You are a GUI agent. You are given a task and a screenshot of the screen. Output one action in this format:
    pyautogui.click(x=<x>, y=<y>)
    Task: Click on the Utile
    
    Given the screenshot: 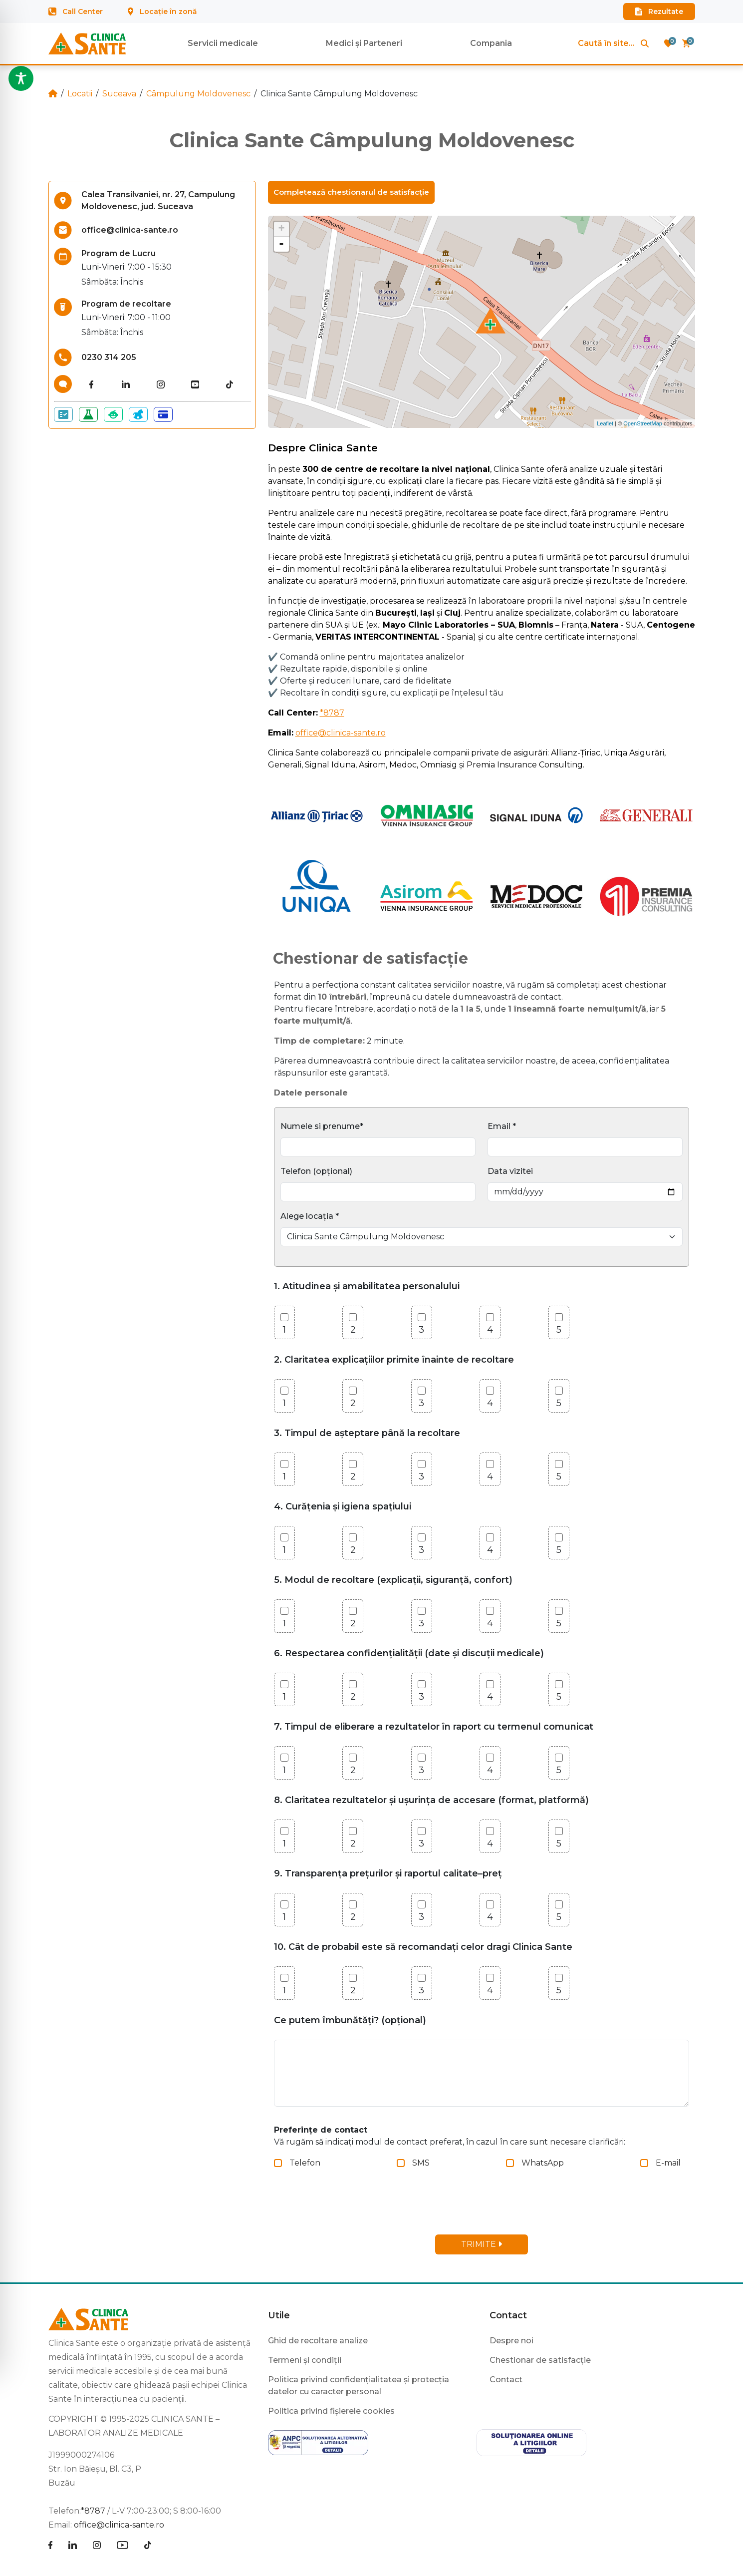 What is the action you would take?
    pyautogui.click(x=279, y=2315)
    